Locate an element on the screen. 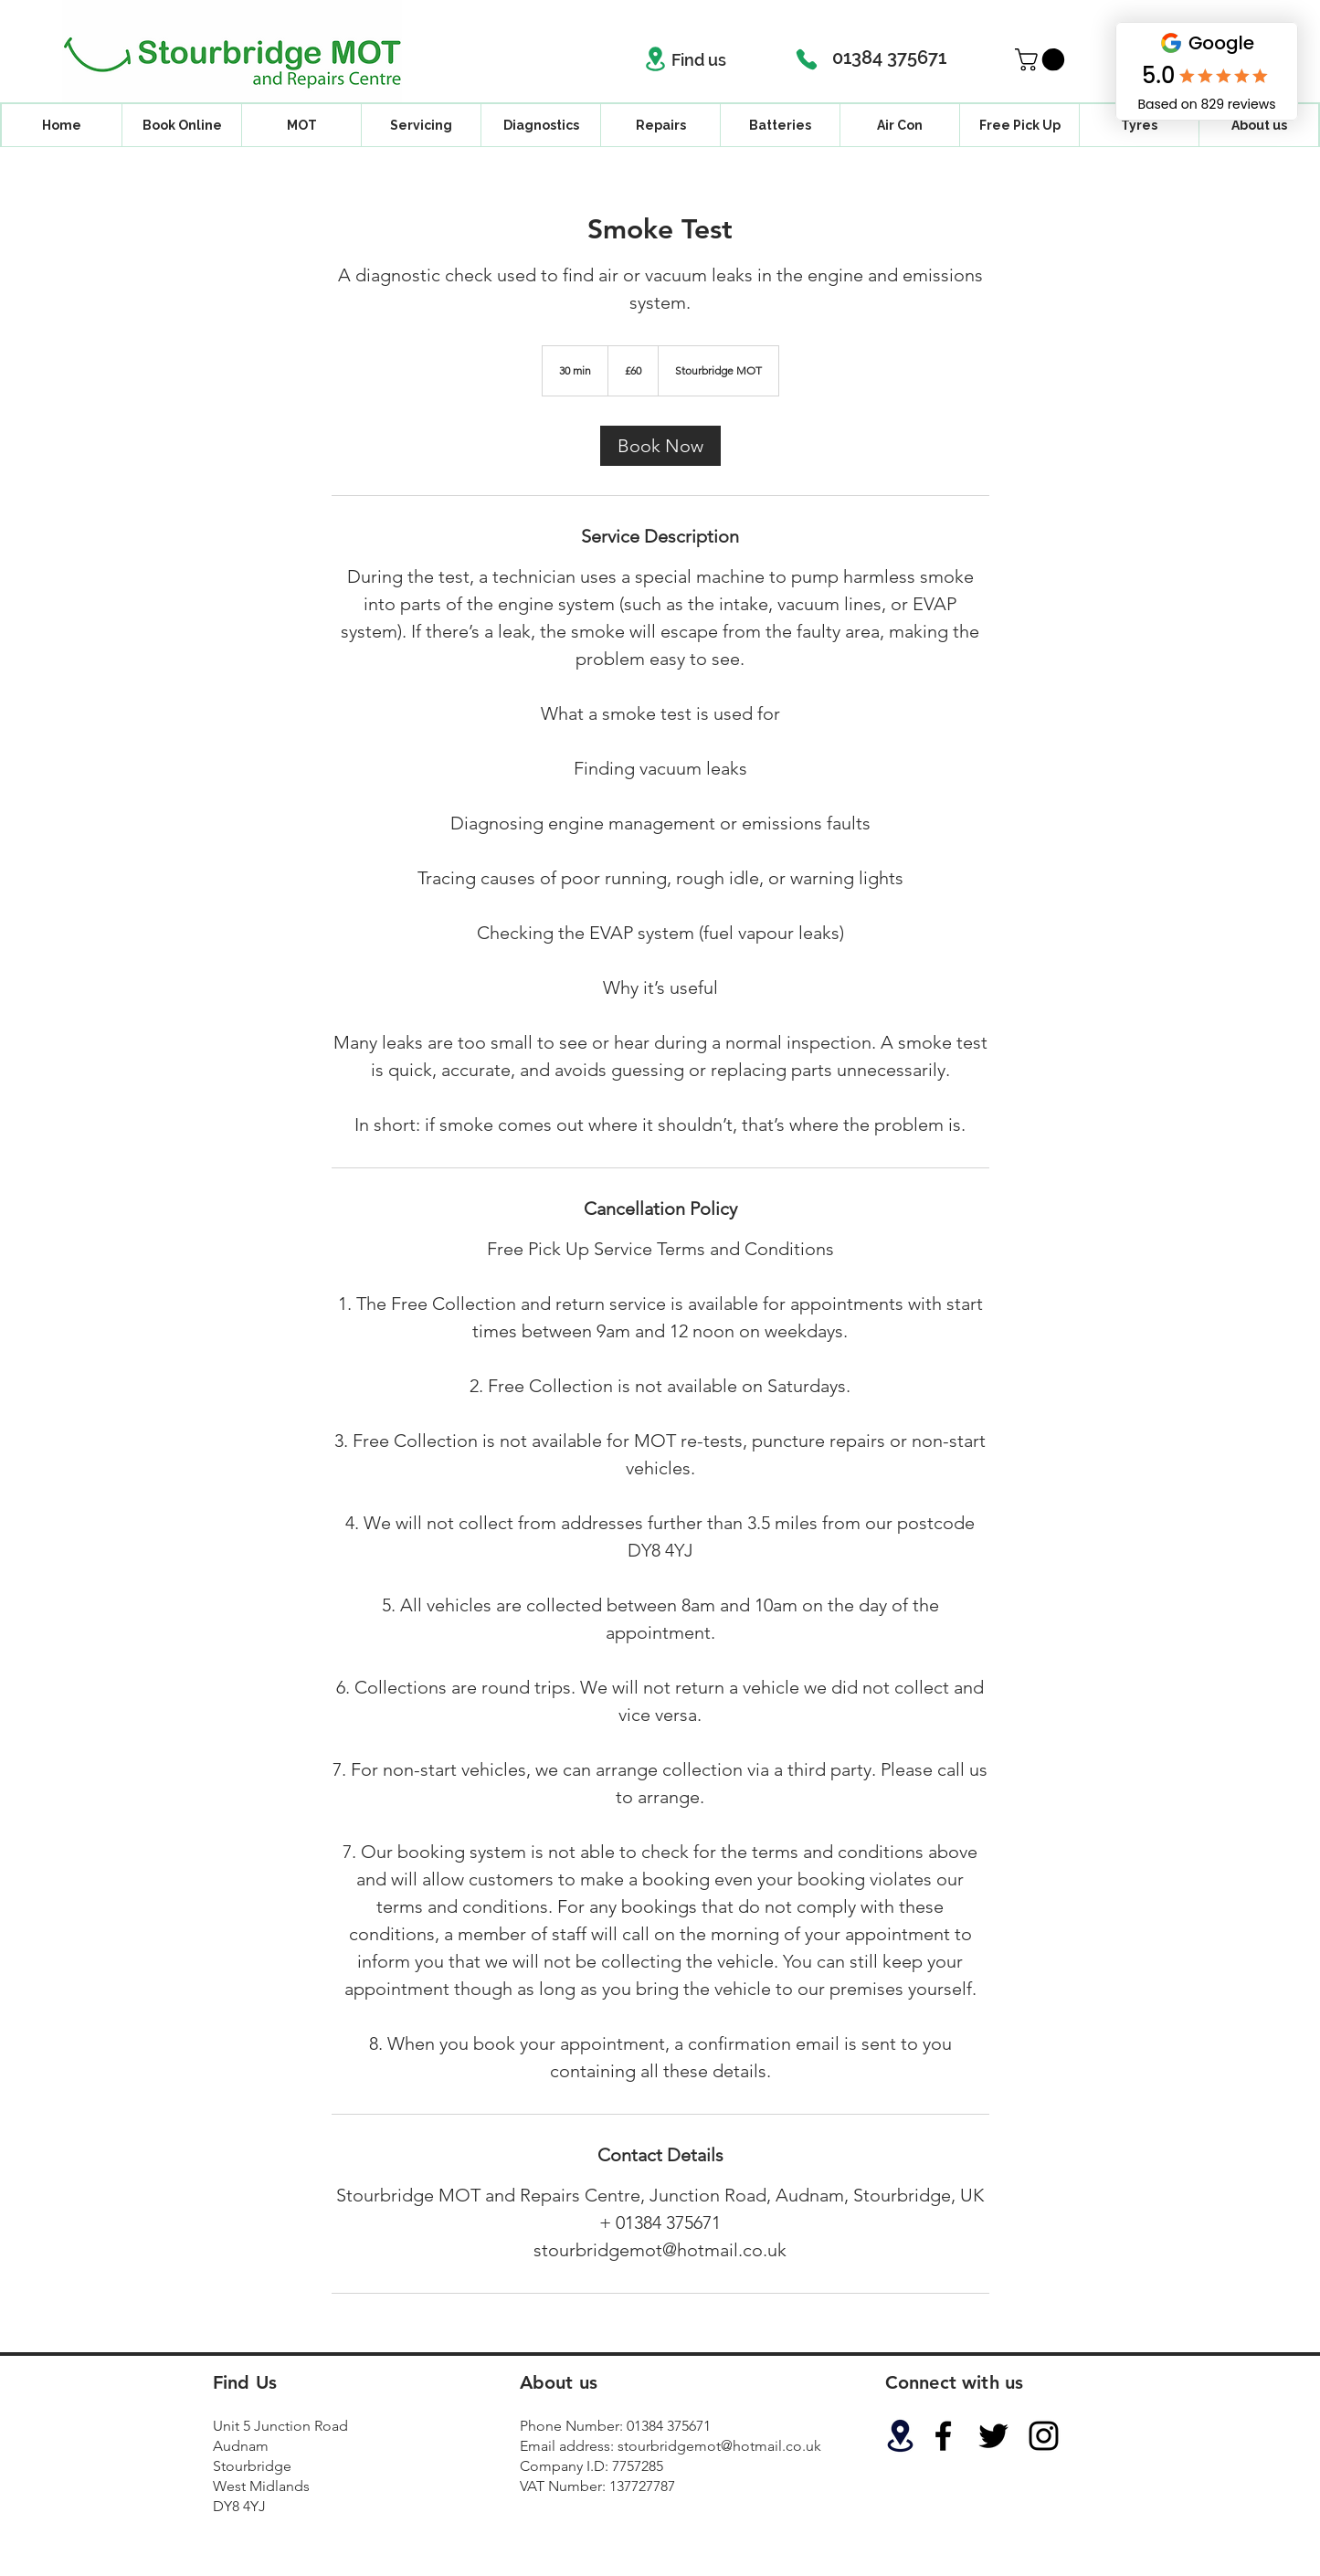  [Black Facebook Icon] is located at coordinates (943, 2435).